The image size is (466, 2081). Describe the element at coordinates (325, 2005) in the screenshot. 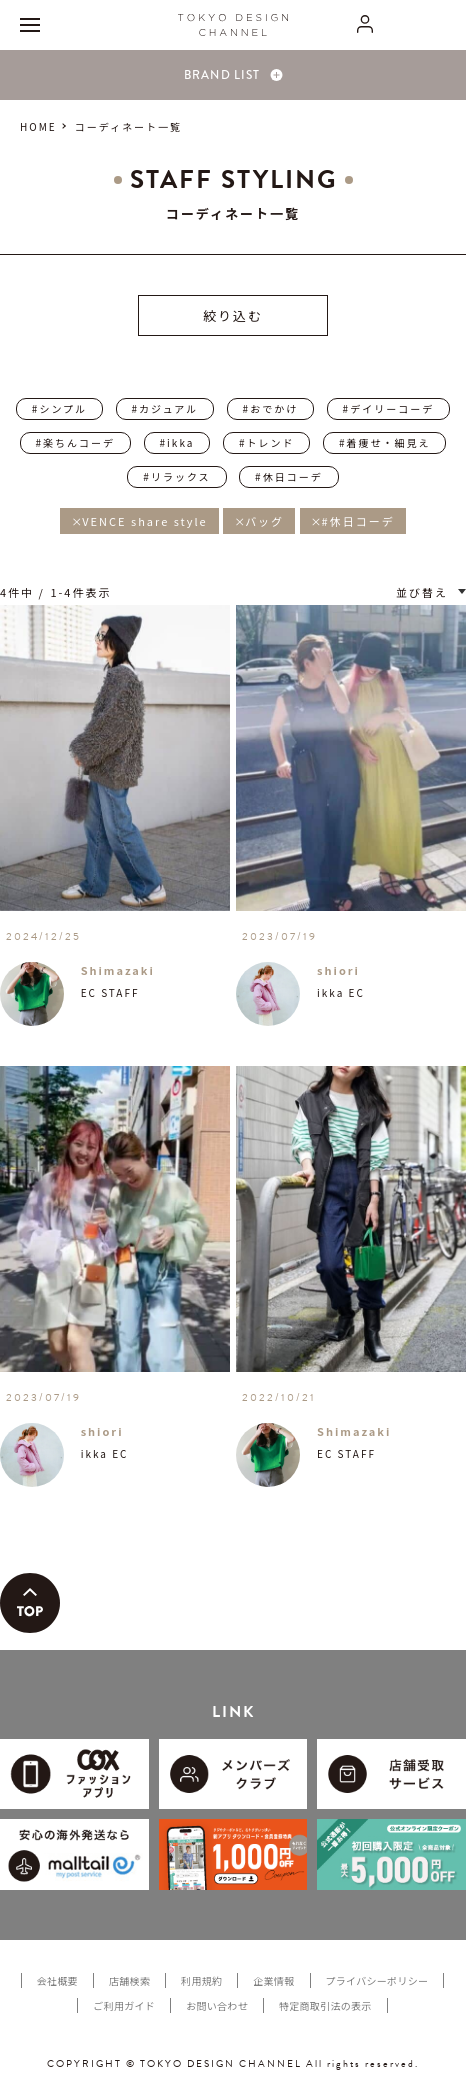

I see `特定商取引法の表示` at that location.